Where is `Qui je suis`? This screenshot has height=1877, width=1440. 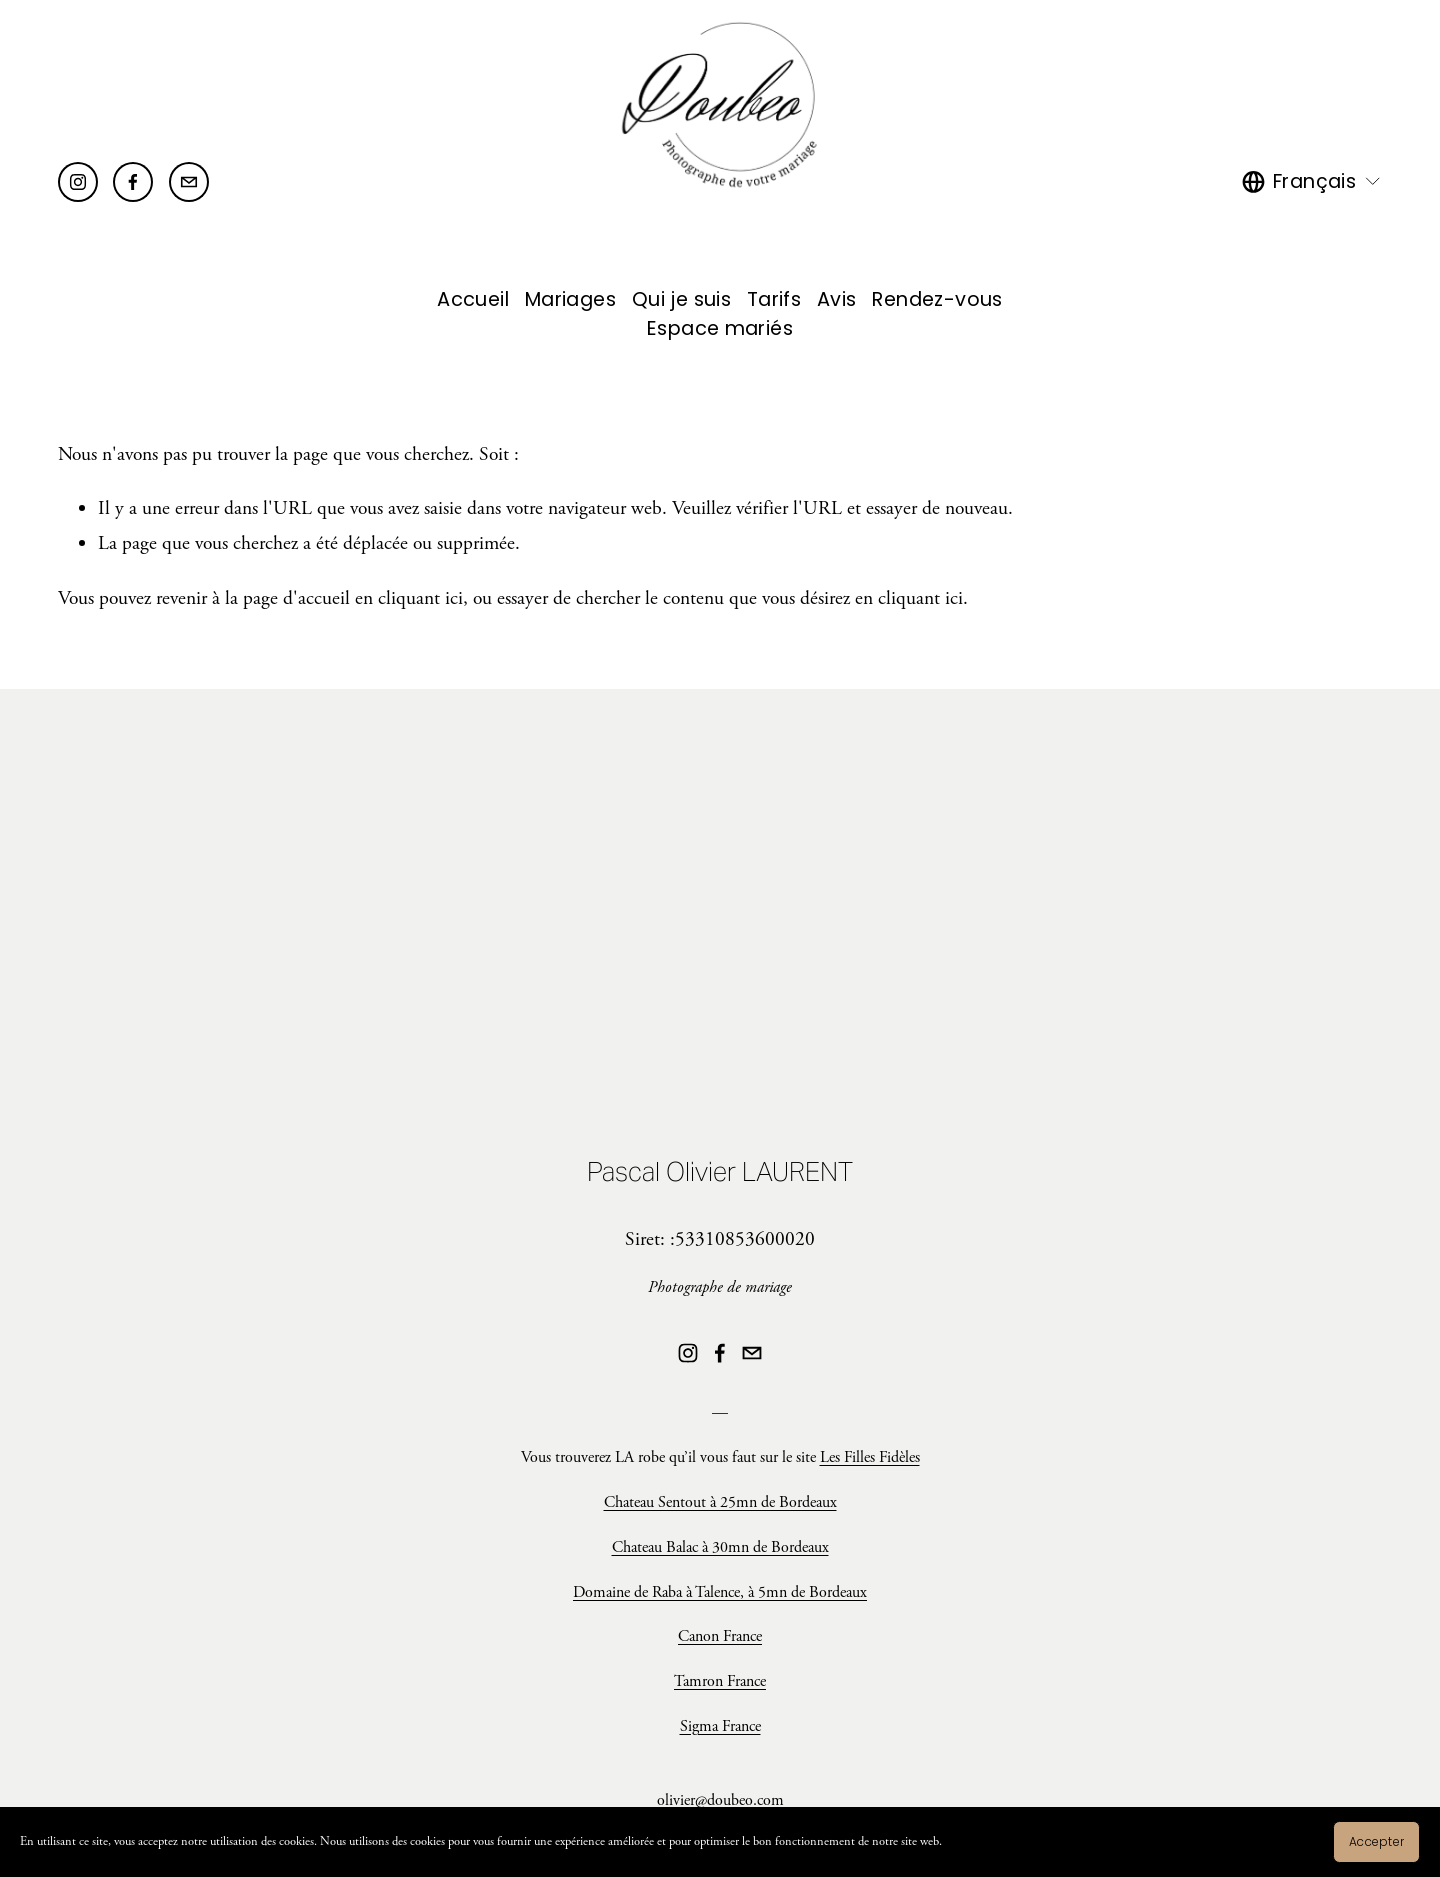 Qui je suis is located at coordinates (681, 299).